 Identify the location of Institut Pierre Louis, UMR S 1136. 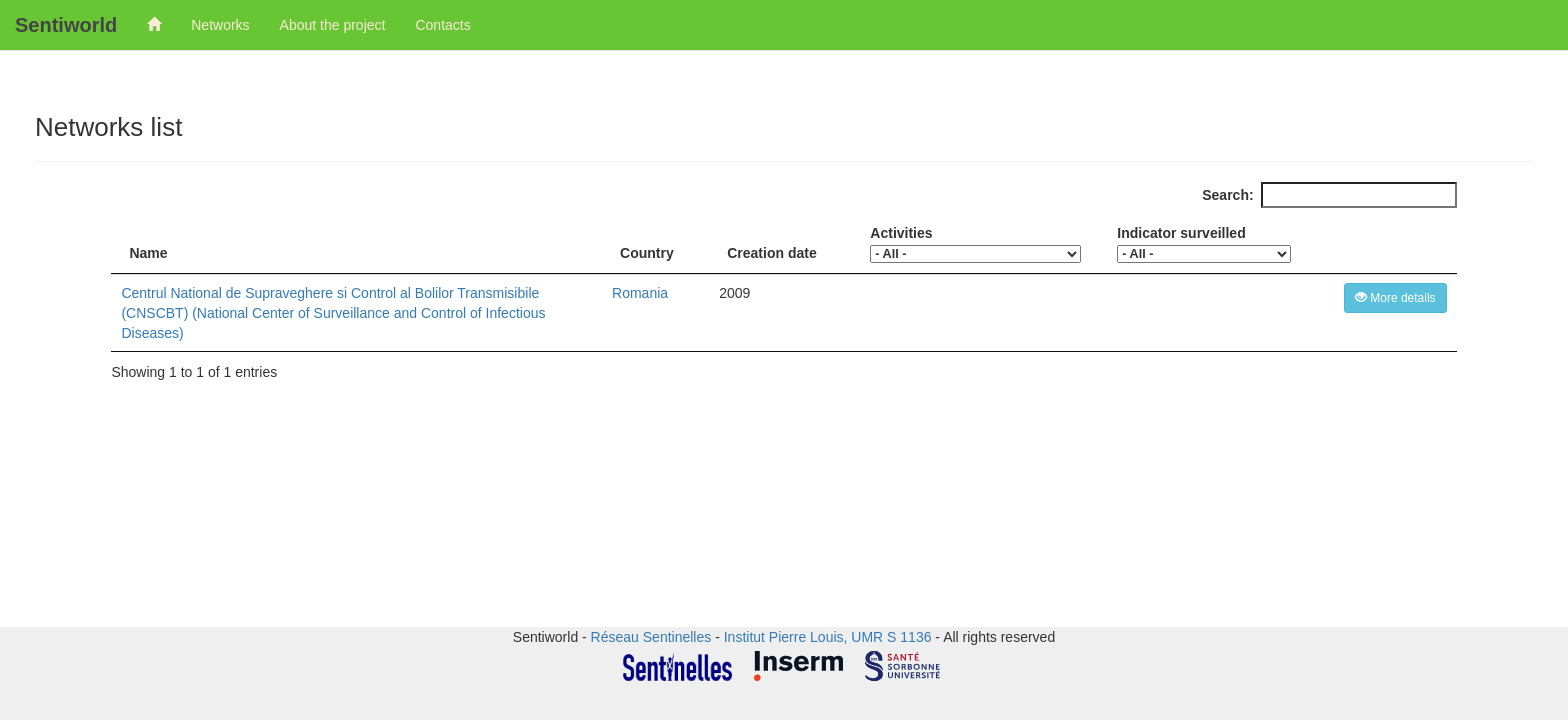
(828, 637).